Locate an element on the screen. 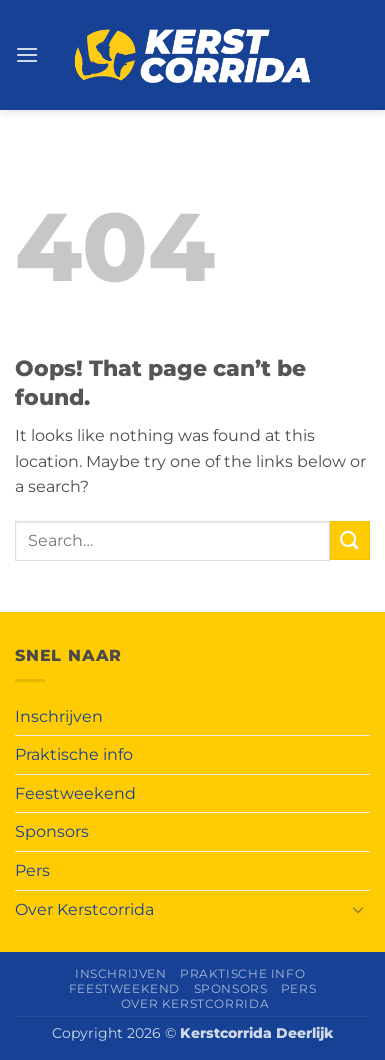  Inschrijven is located at coordinates (59, 716).